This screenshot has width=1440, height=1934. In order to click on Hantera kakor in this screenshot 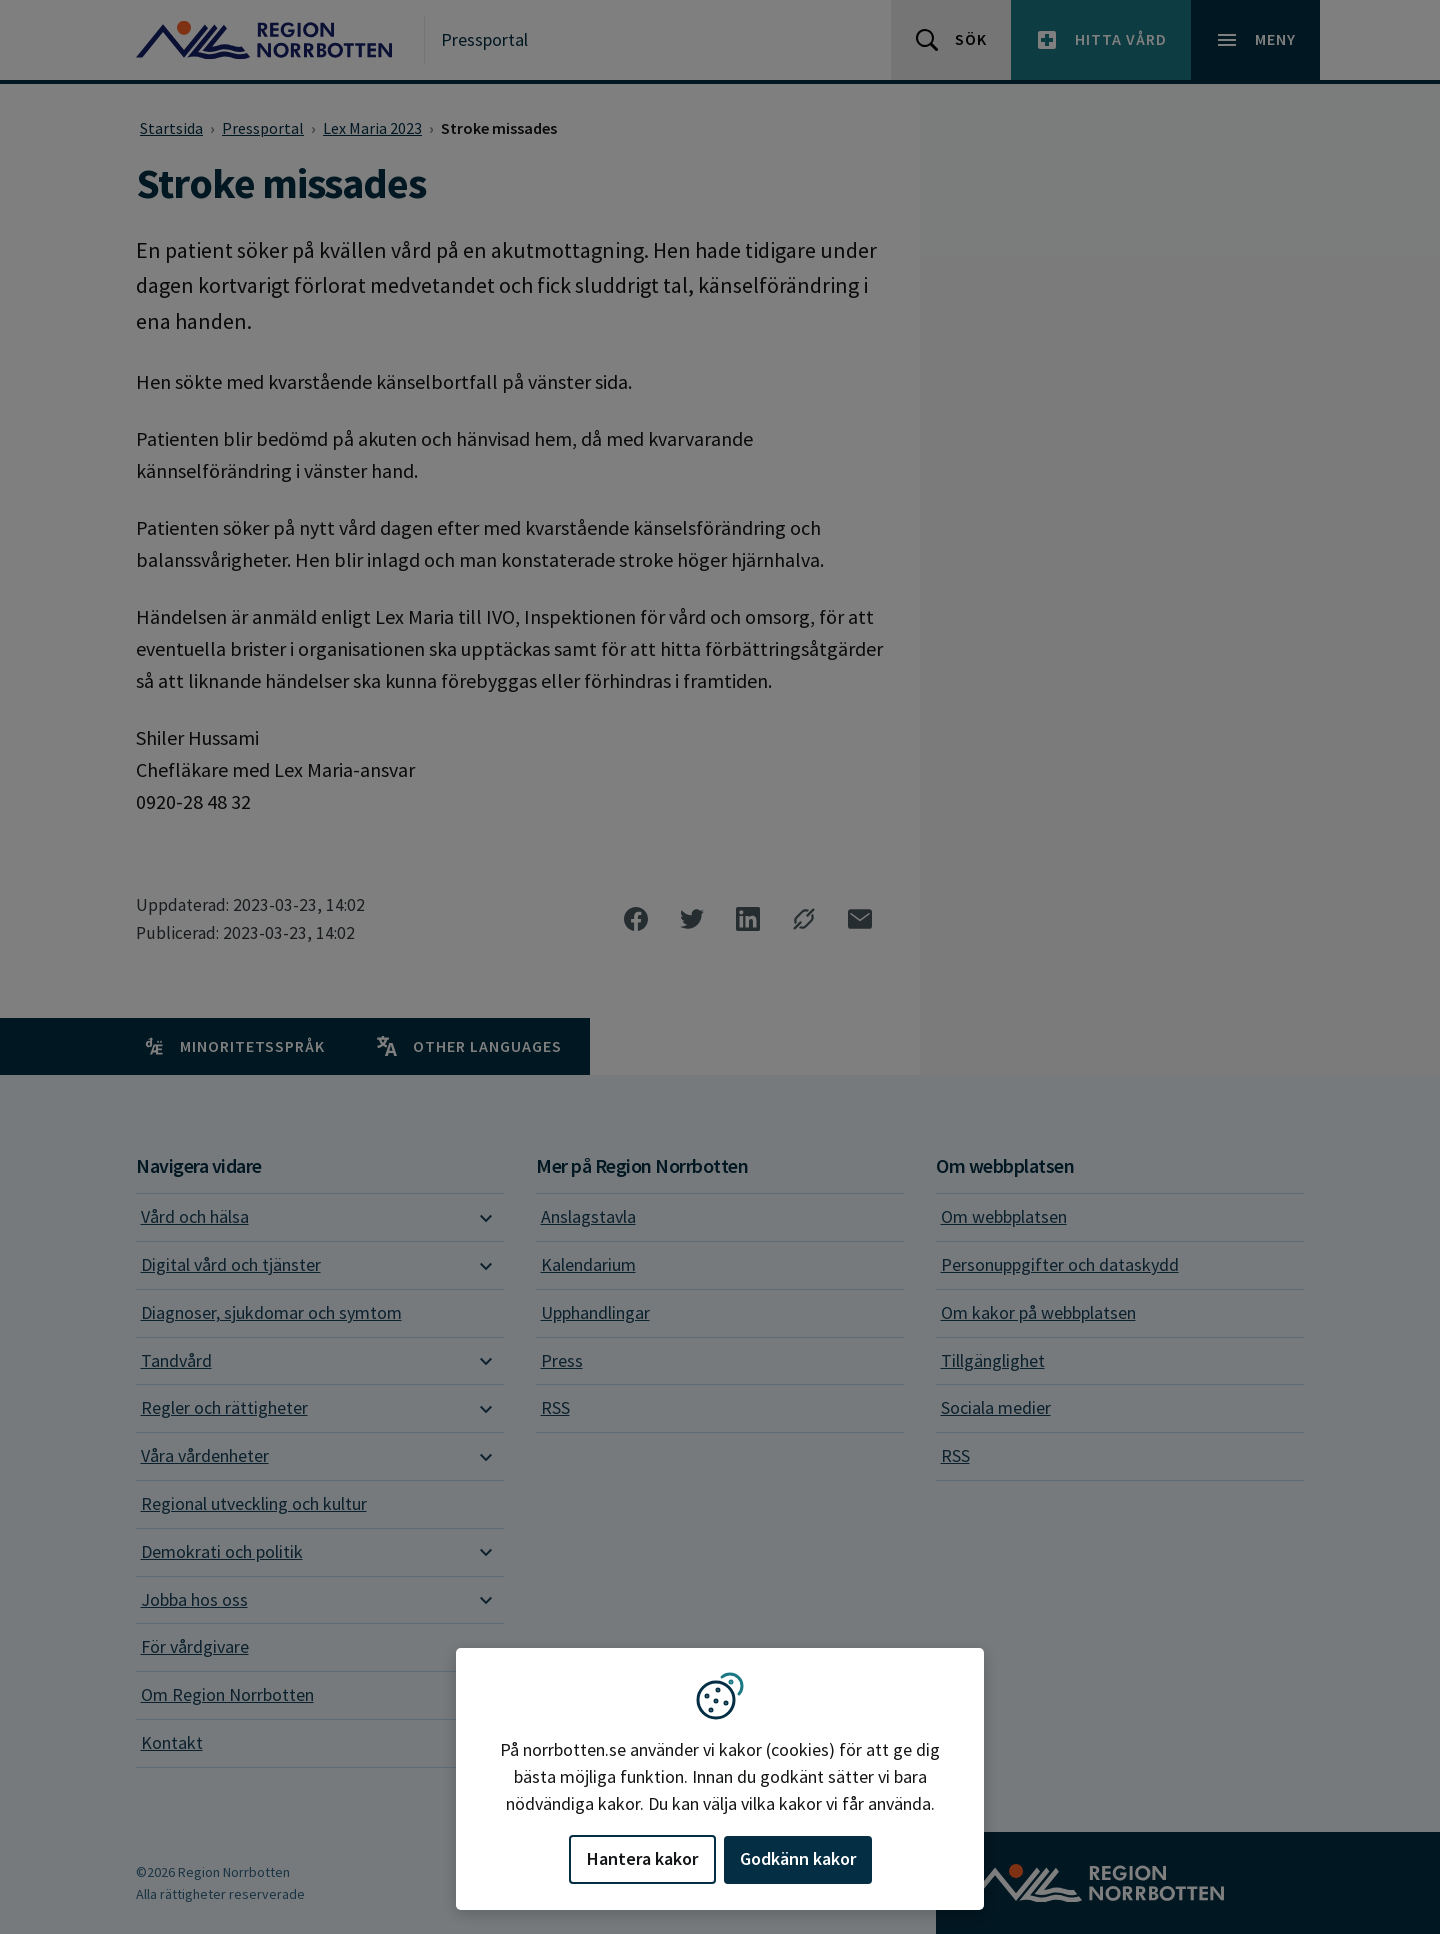, I will do `click(642, 1858)`.